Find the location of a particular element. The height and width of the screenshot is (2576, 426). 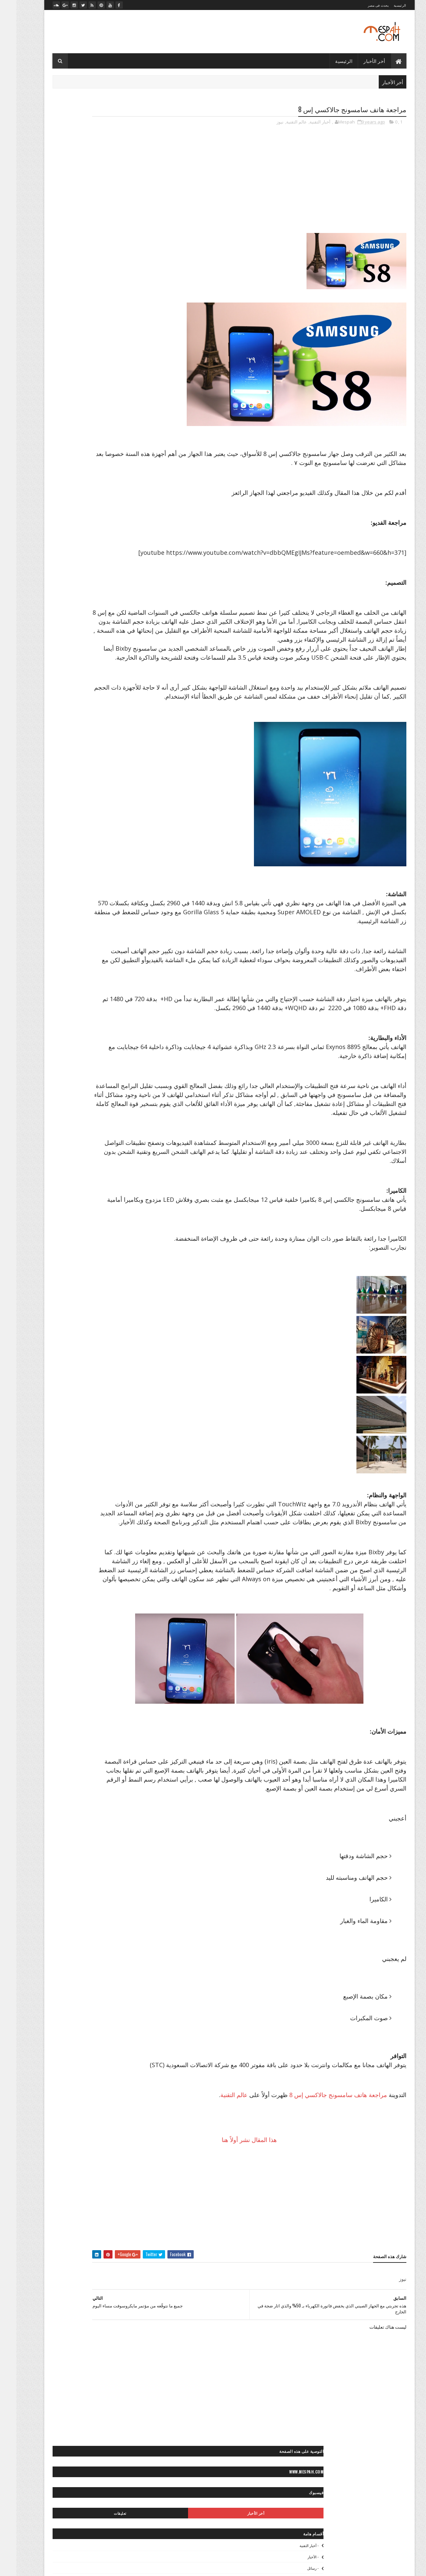

◙ صور ولوحات مرسومة is located at coordinates (117, 733).